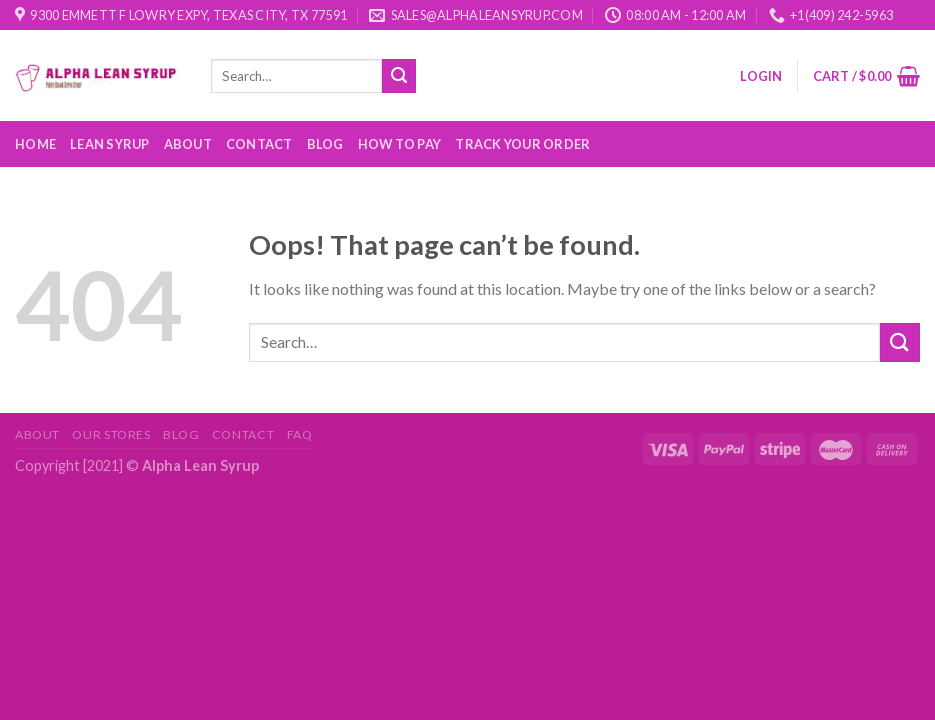  What do you see at coordinates (325, 144) in the screenshot?
I see `Blog` at bounding box center [325, 144].